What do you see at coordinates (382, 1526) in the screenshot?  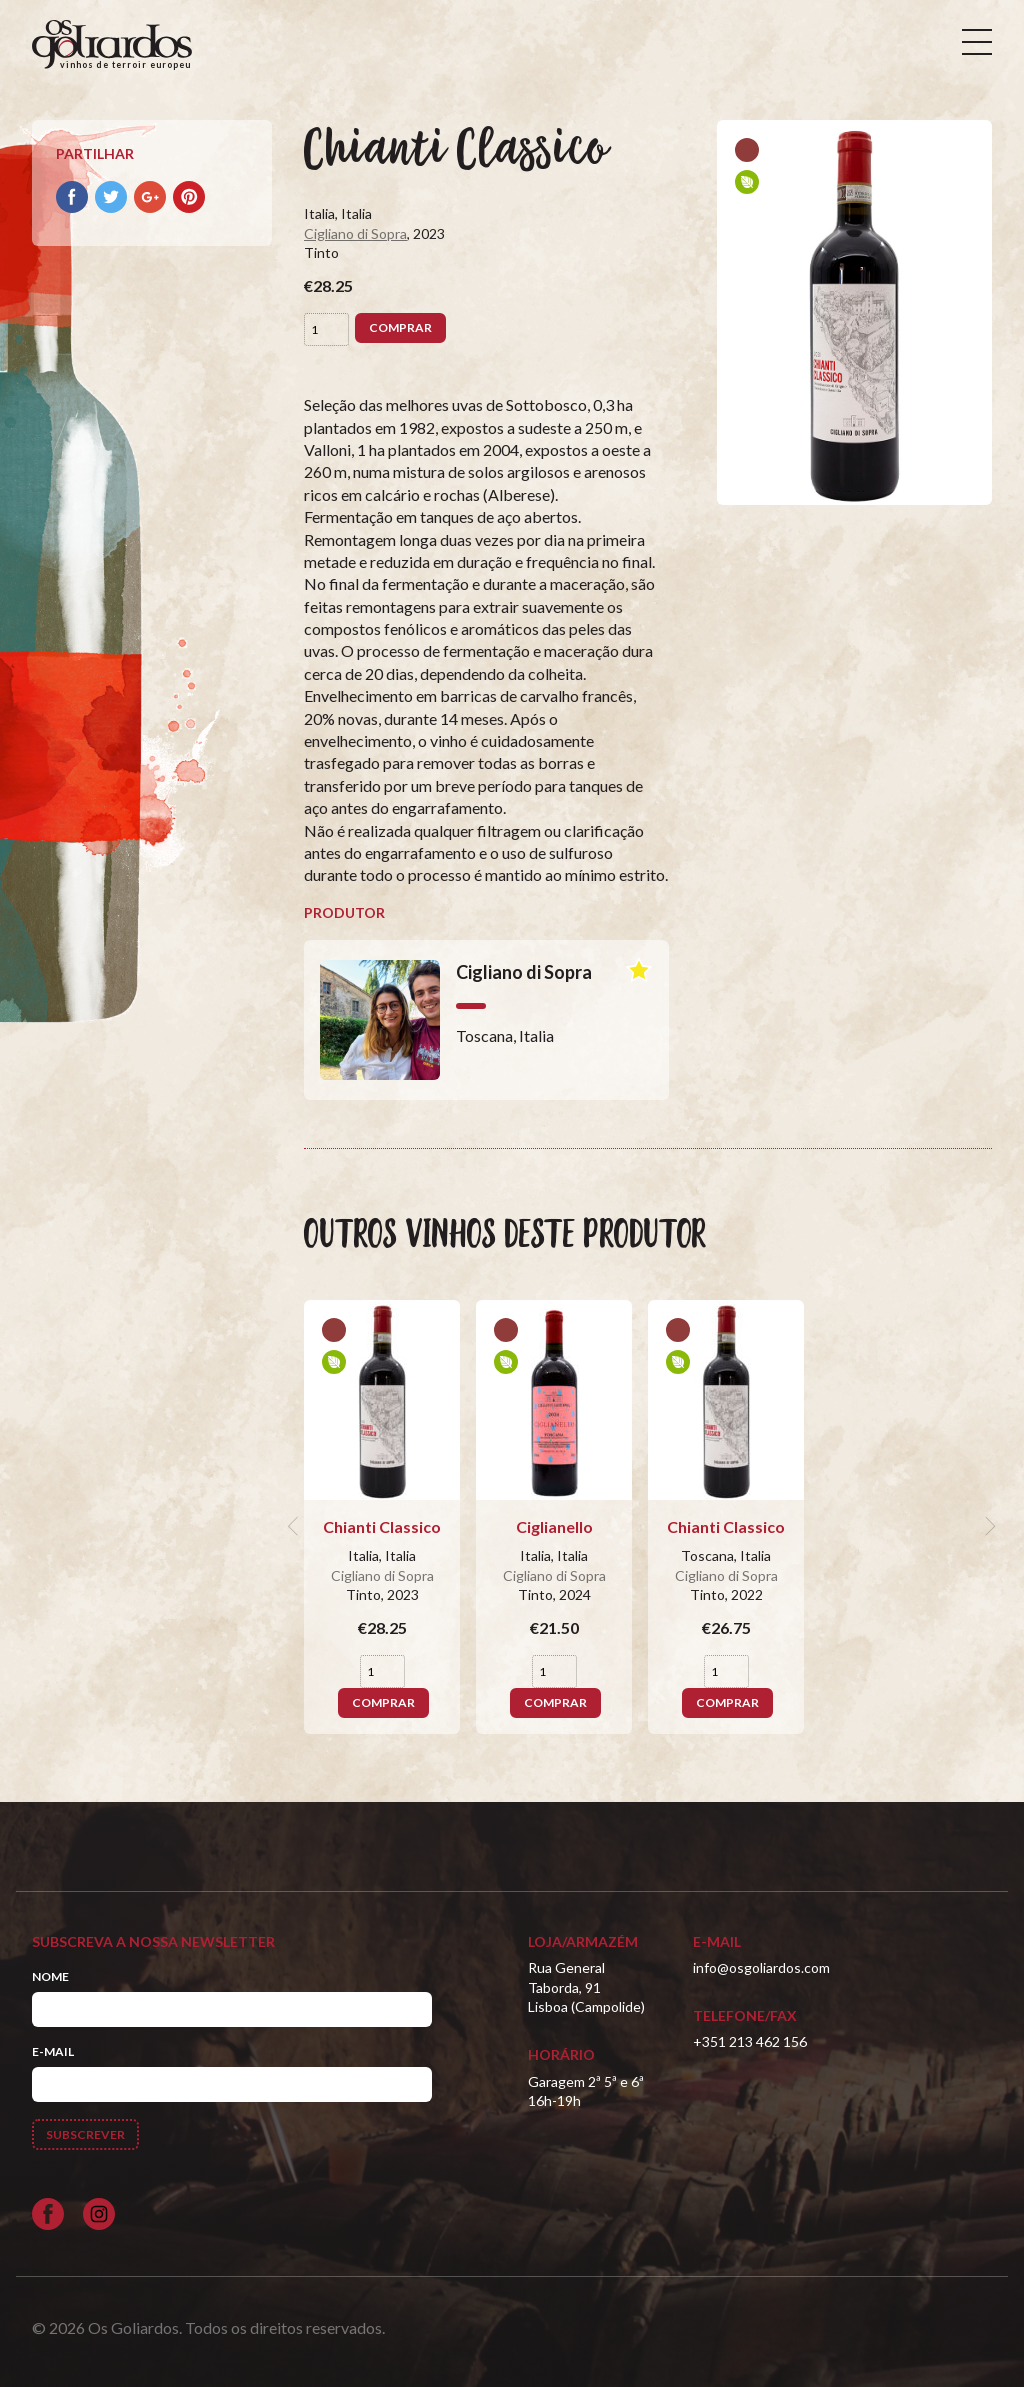 I see `Chianti Classico` at bounding box center [382, 1526].